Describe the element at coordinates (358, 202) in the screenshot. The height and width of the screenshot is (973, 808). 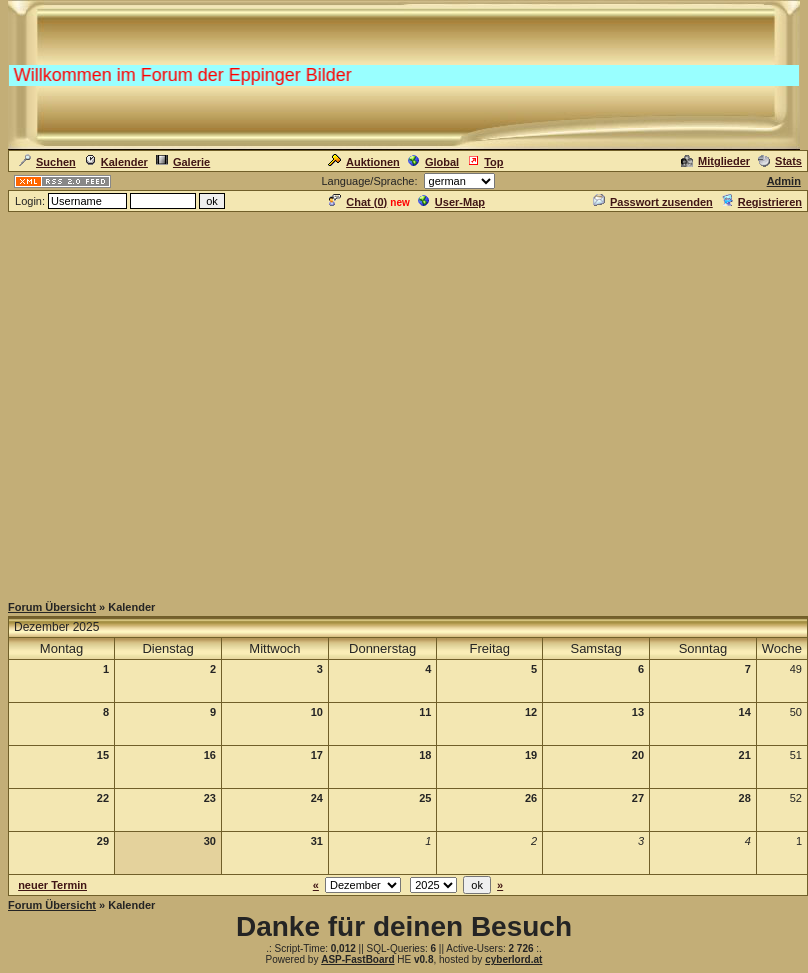
I see `Chat ()` at that location.